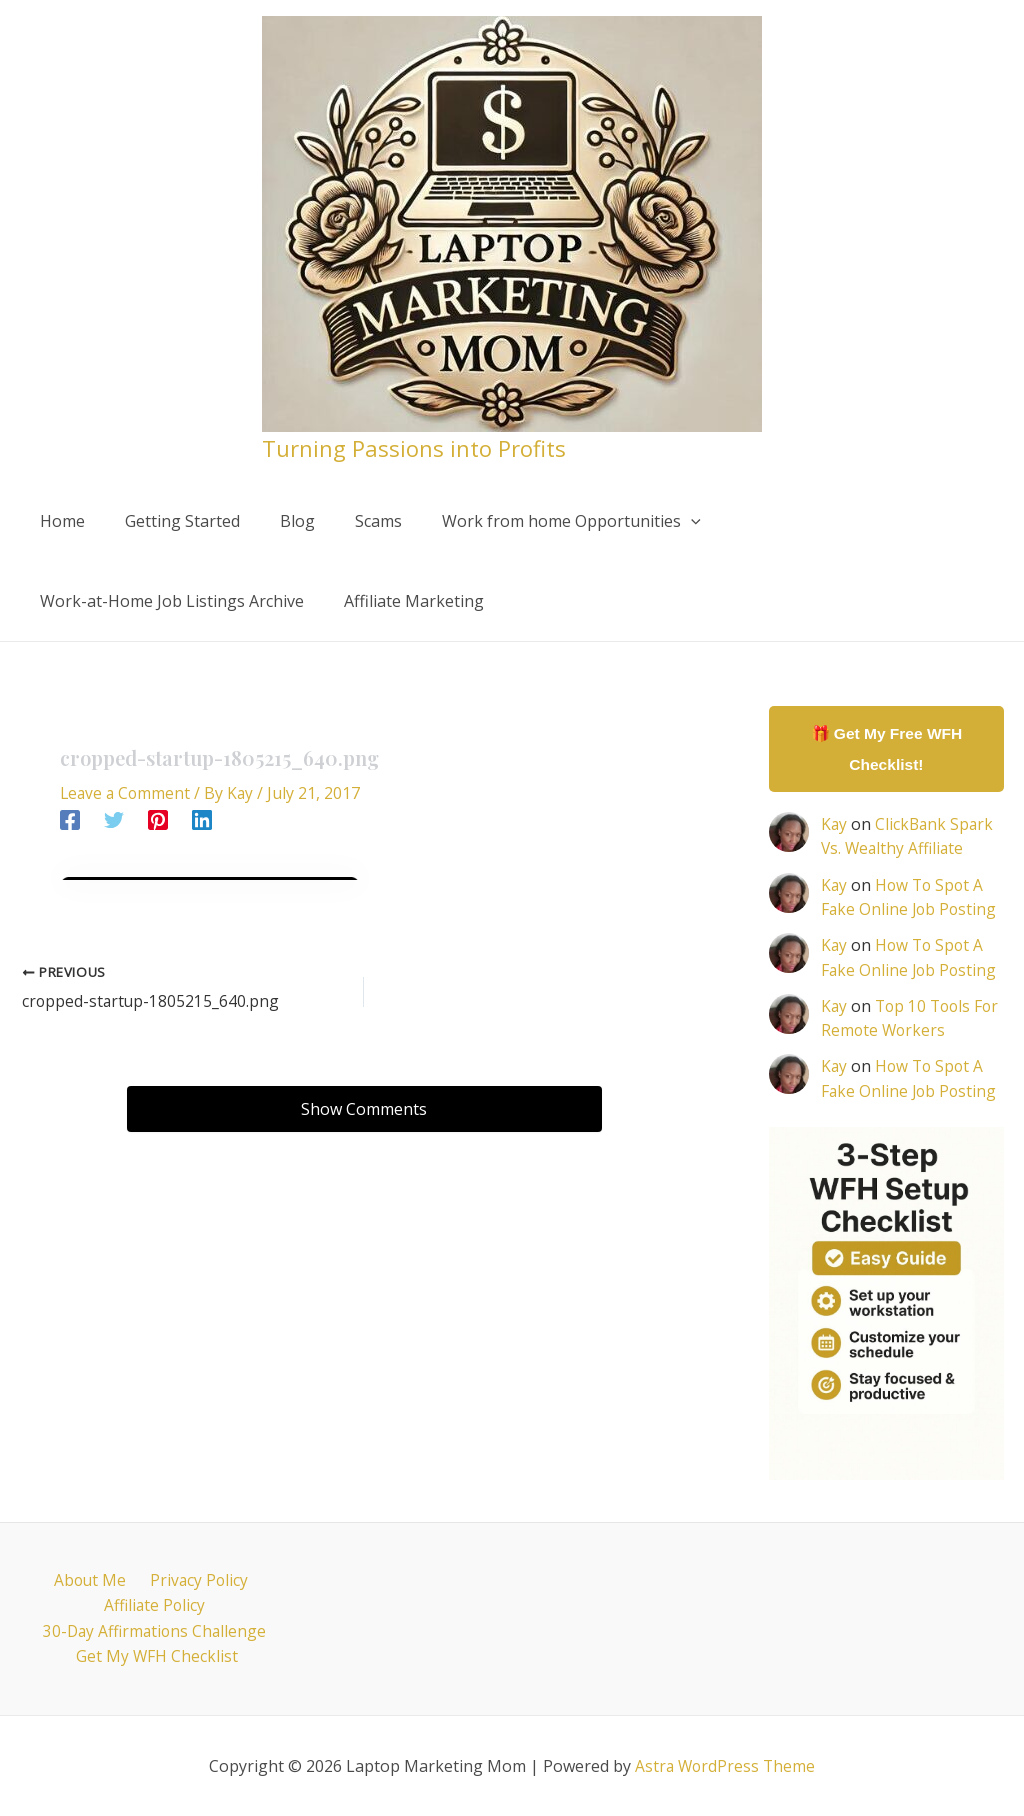  Describe the element at coordinates (725, 1766) in the screenshot. I see `Astra WordPress Theme` at that location.